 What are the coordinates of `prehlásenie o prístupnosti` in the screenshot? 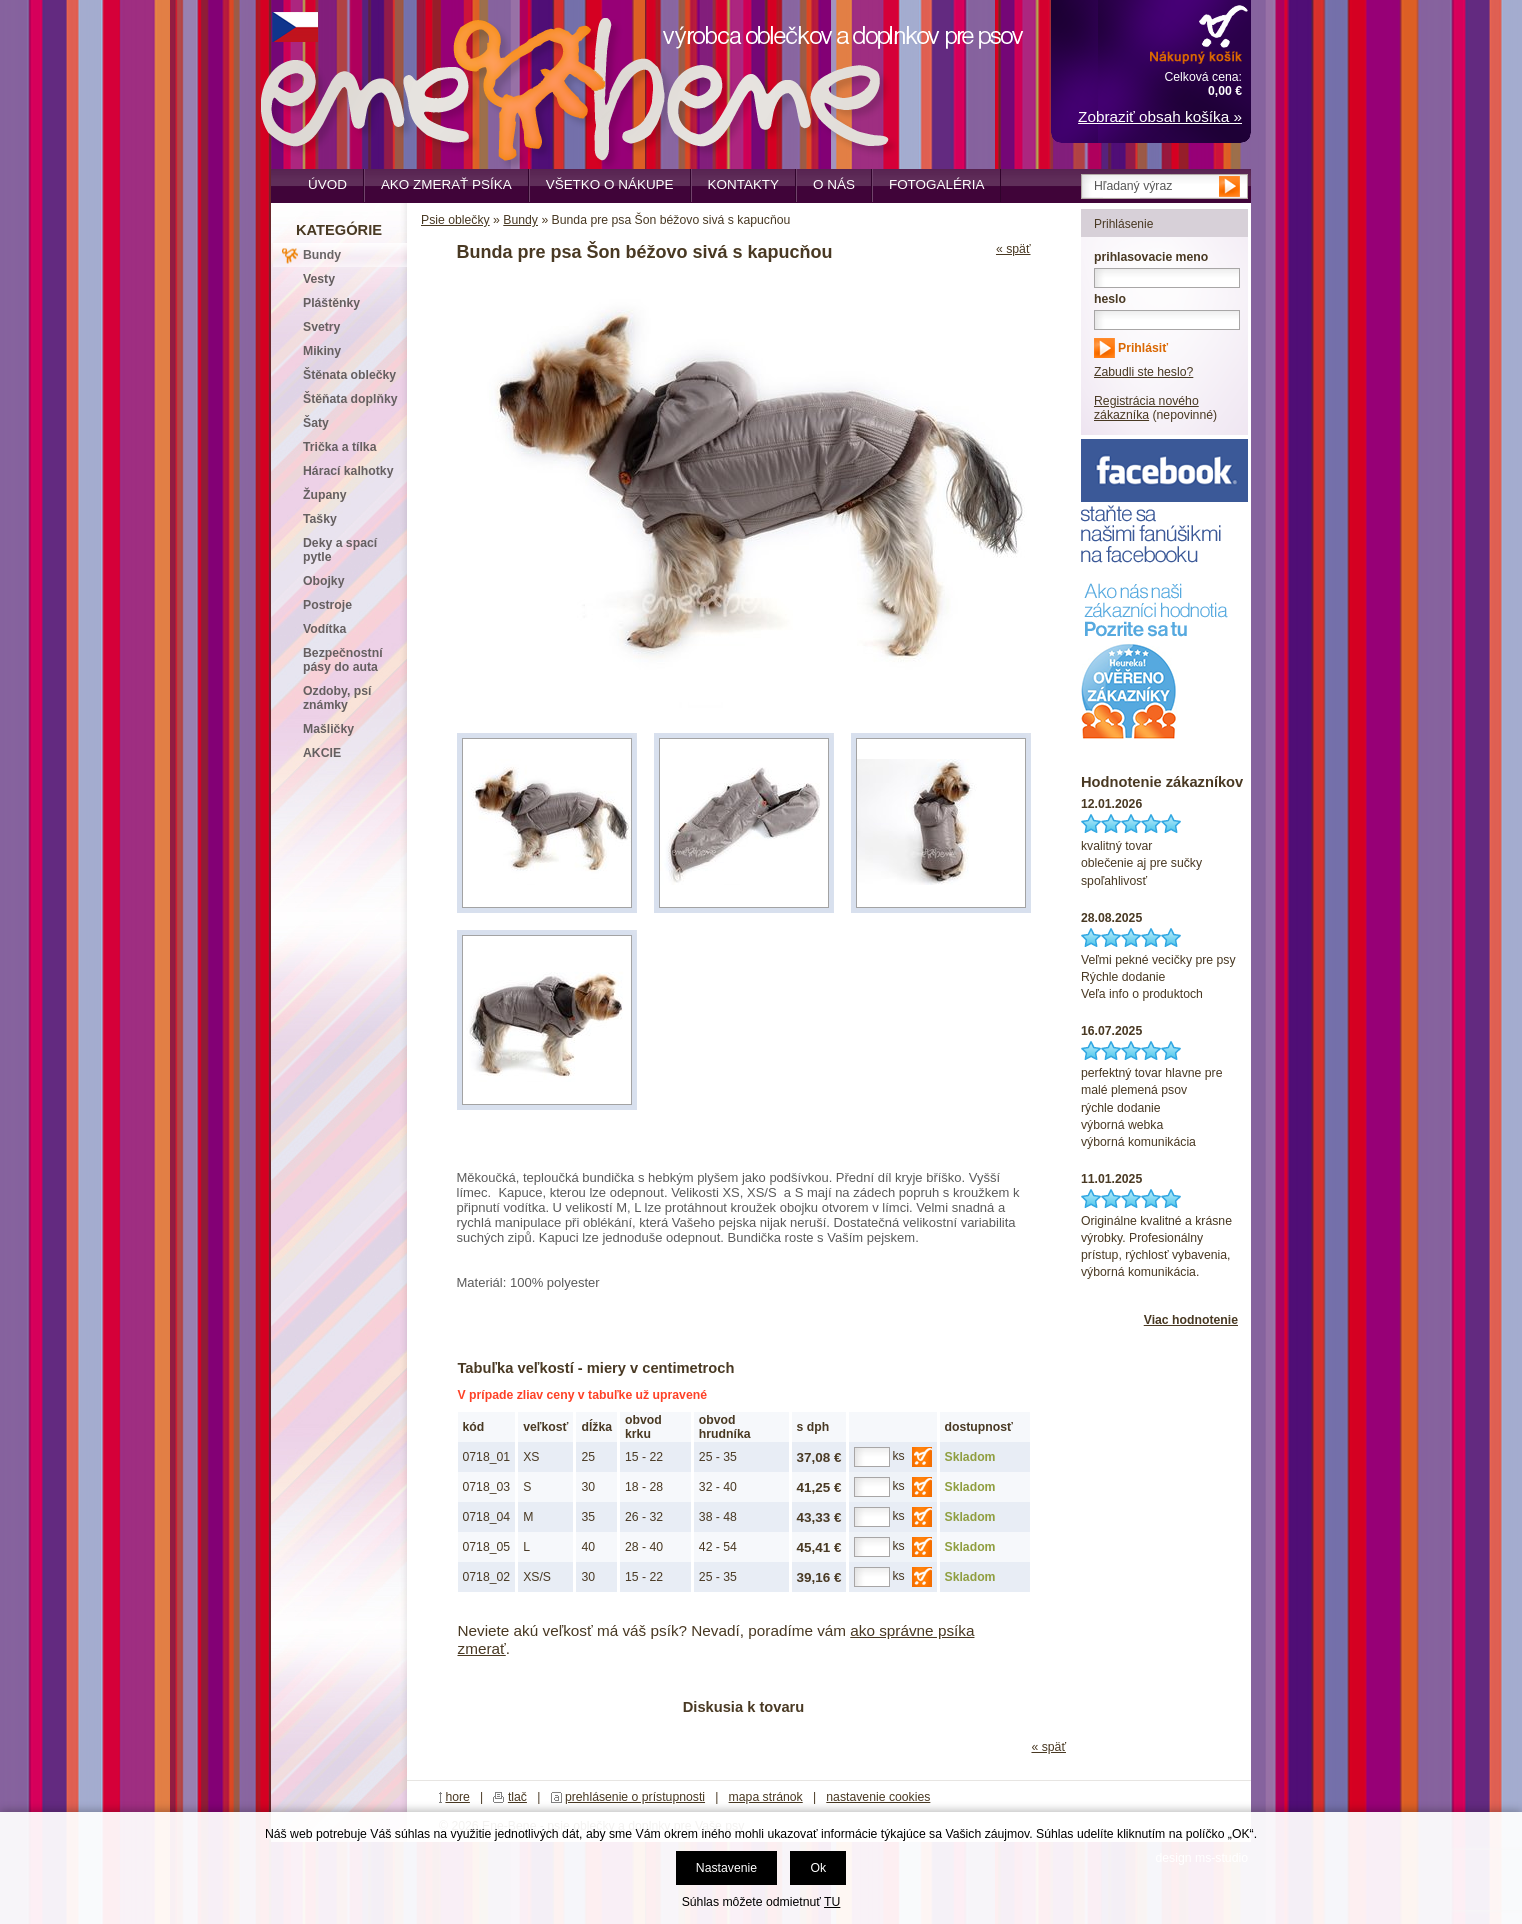 It's located at (635, 1797).